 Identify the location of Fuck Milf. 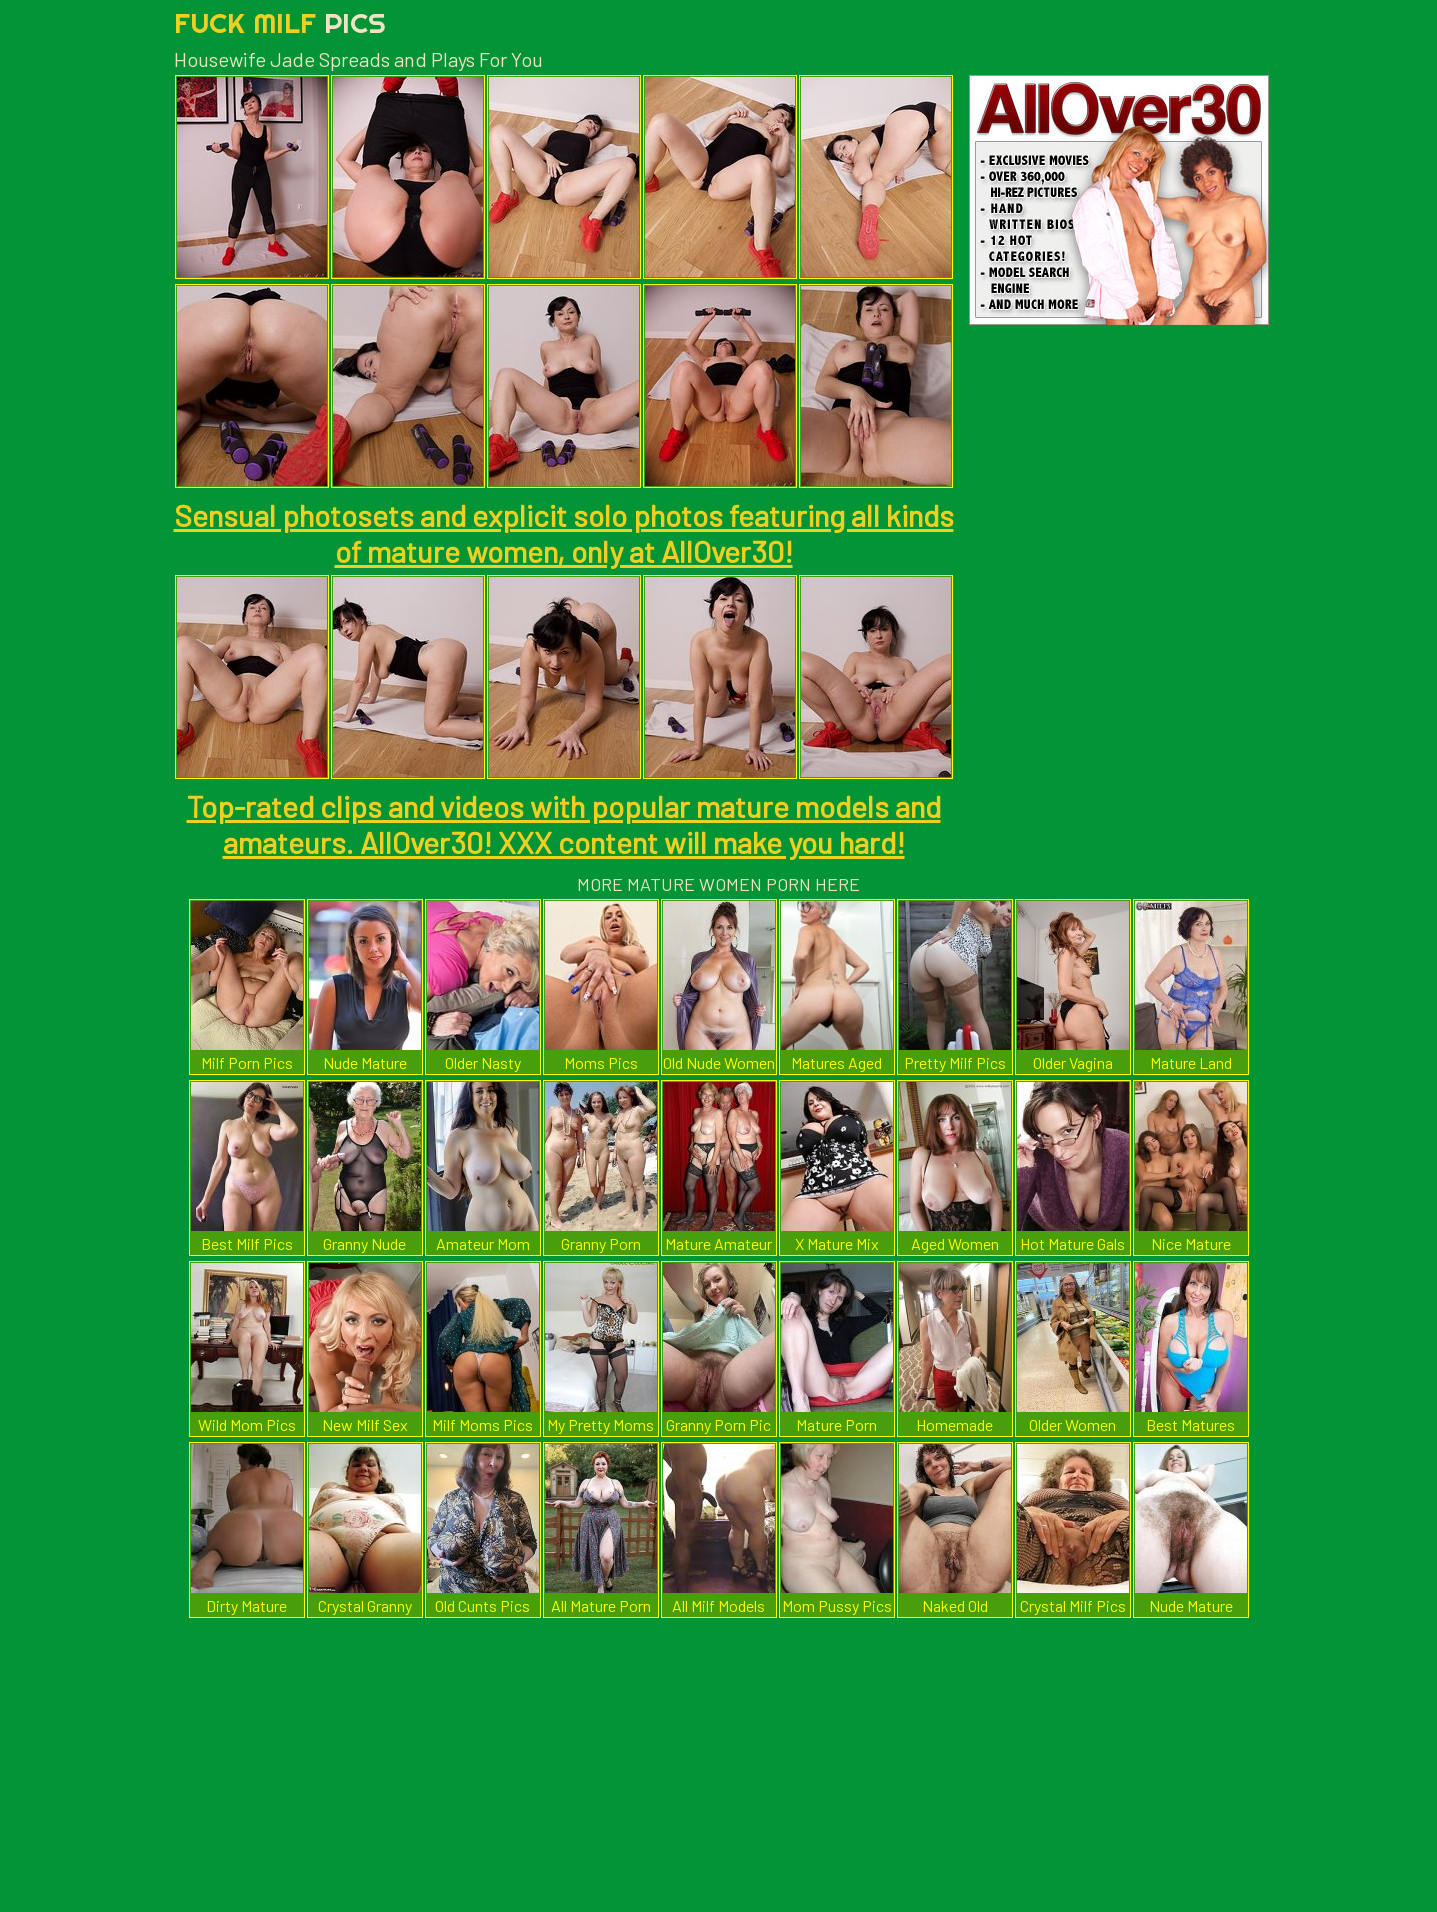
(280, 22).